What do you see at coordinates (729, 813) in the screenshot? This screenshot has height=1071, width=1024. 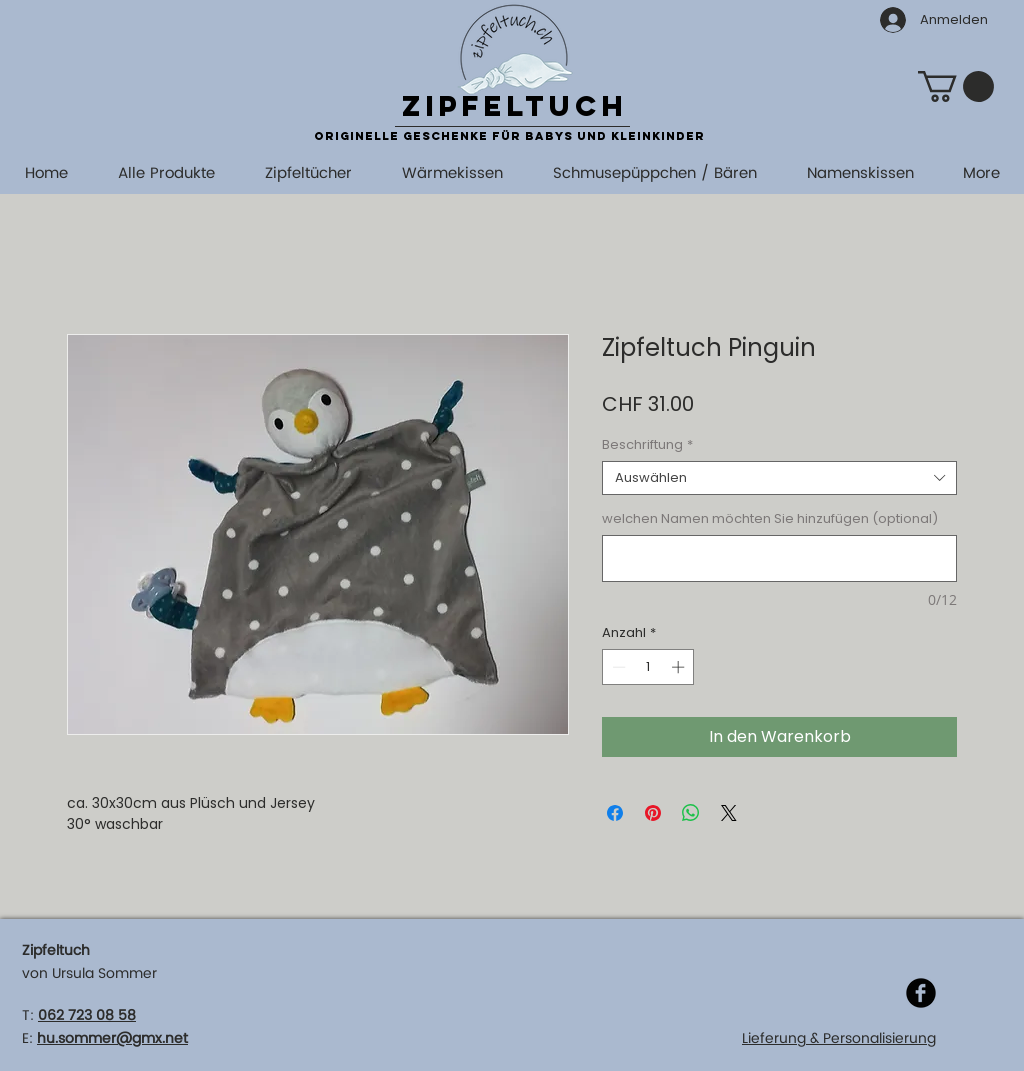 I see `[Share on X]` at bounding box center [729, 813].